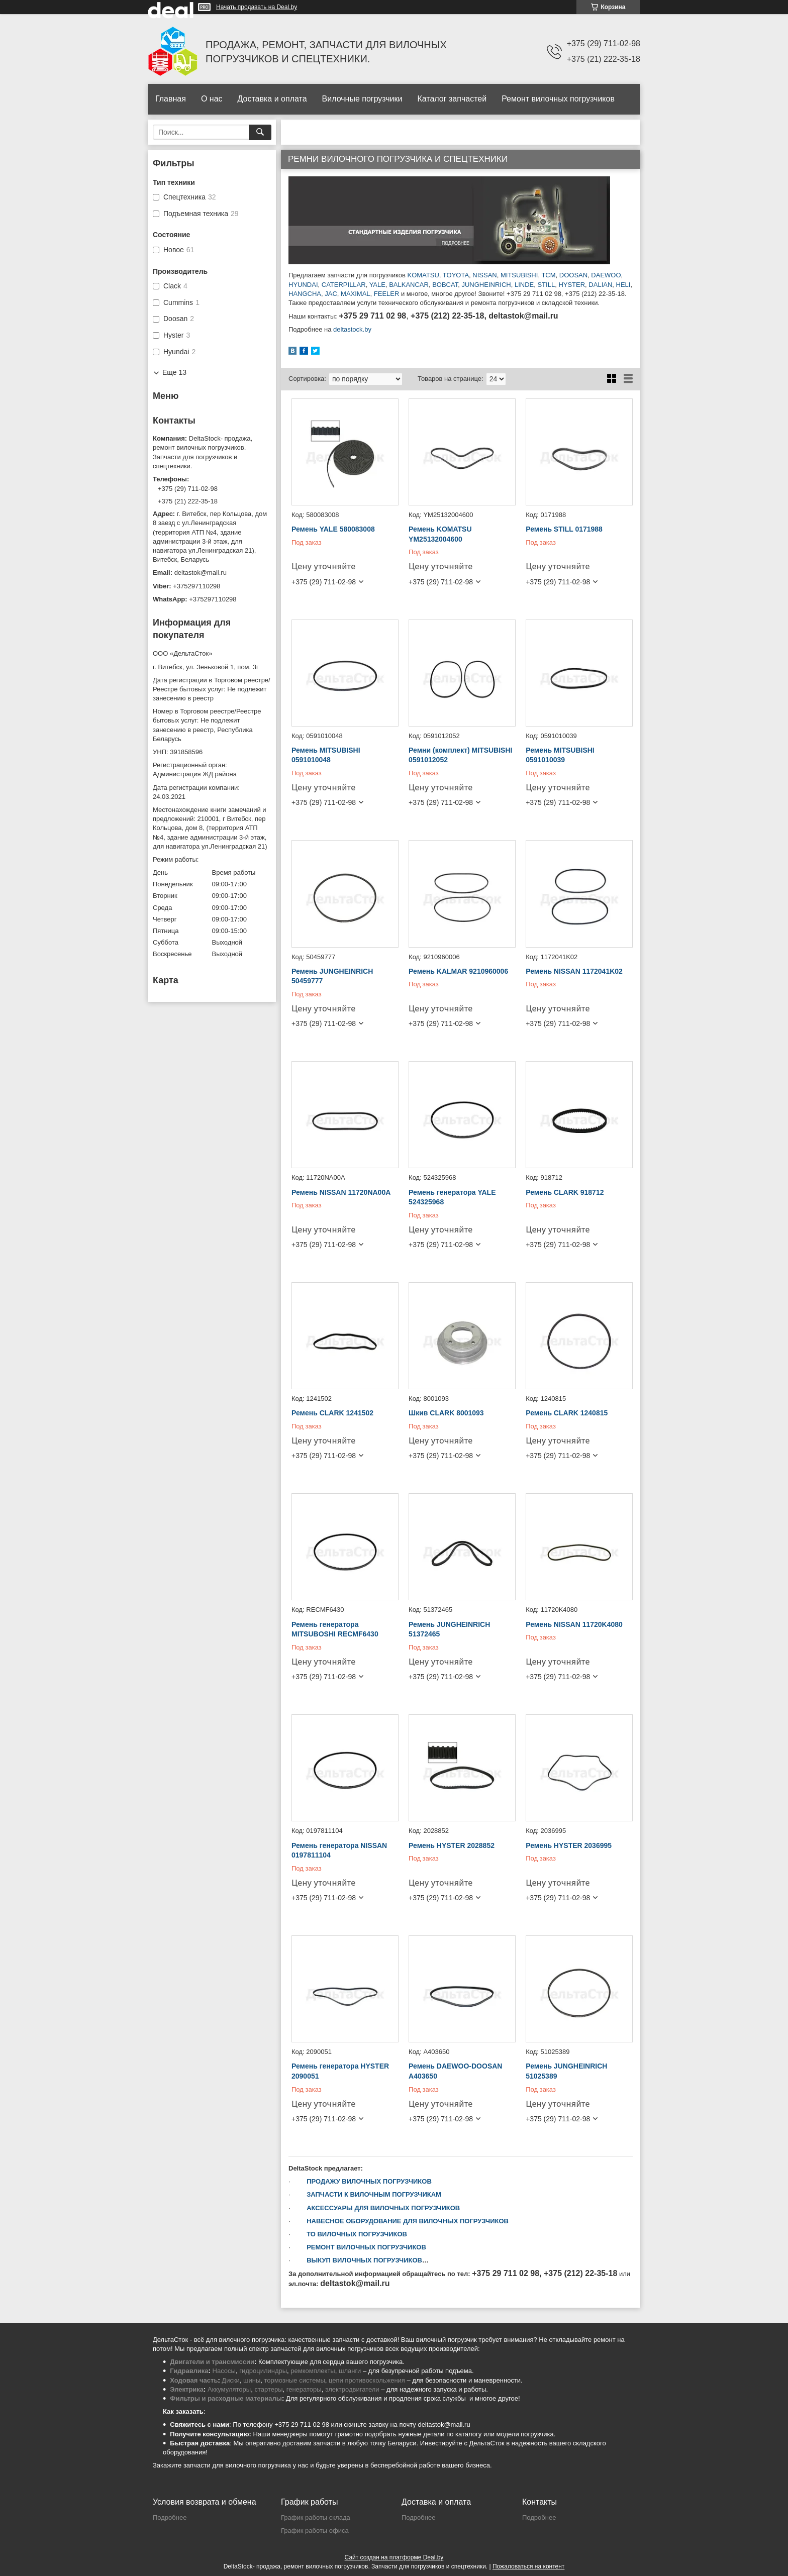 The width and height of the screenshot is (788, 2576). I want to click on Главная, so click(170, 98).